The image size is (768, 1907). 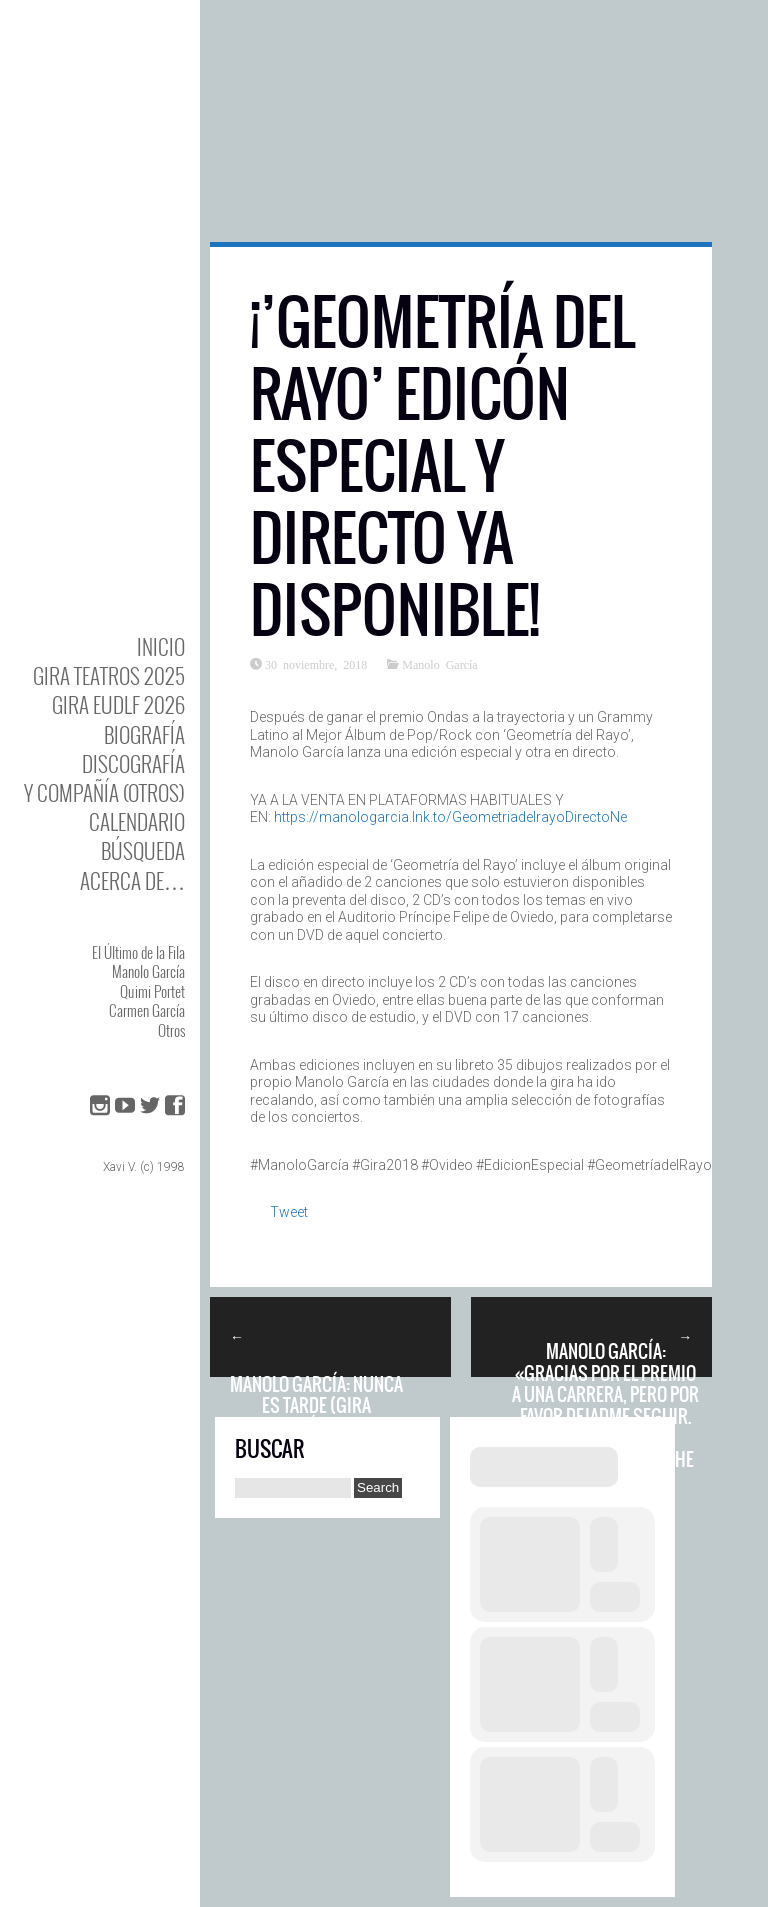 I want to click on GIRA EUDLF 2026, so click(x=118, y=704).